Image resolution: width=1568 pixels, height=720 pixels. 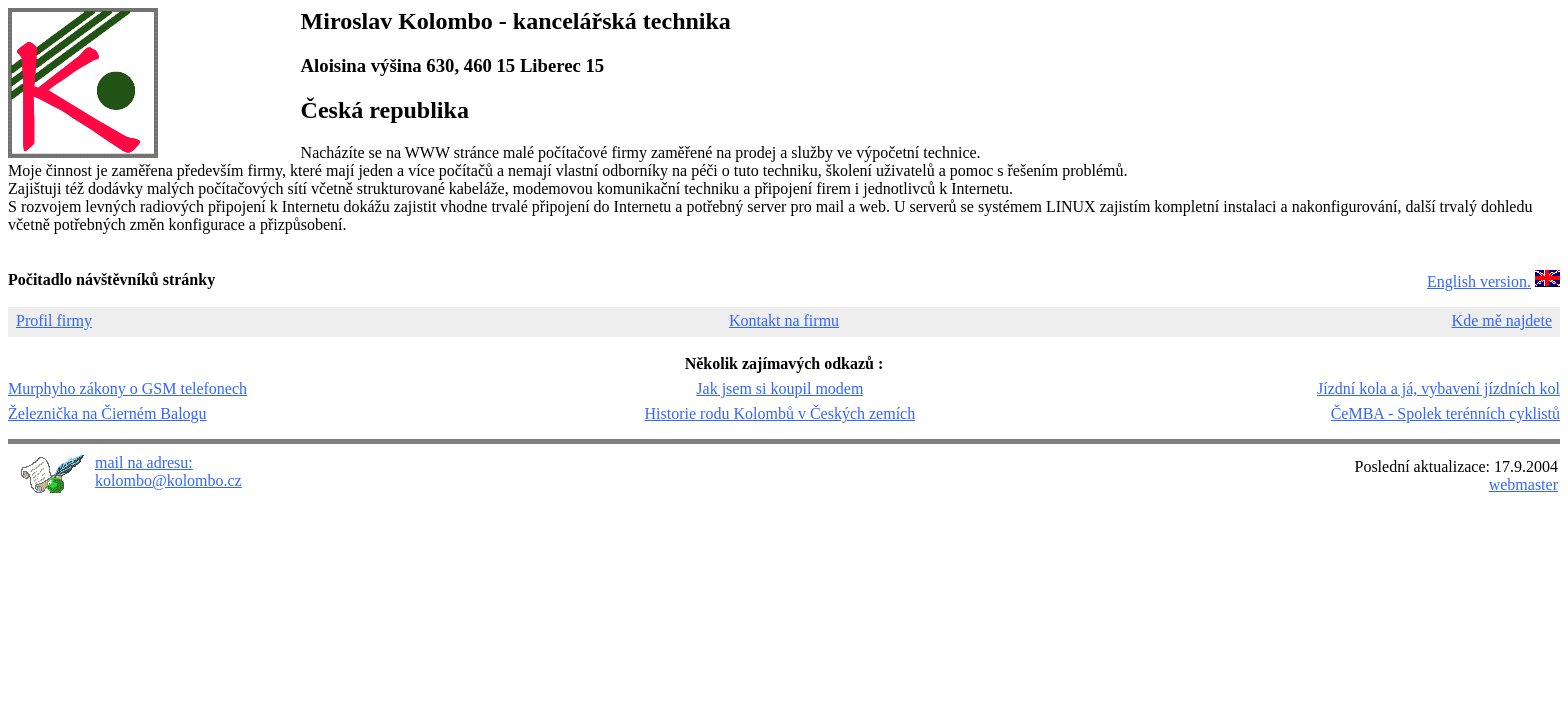 I want to click on ČeMBA - Spolek terénních cyklistů, so click(x=1445, y=413).